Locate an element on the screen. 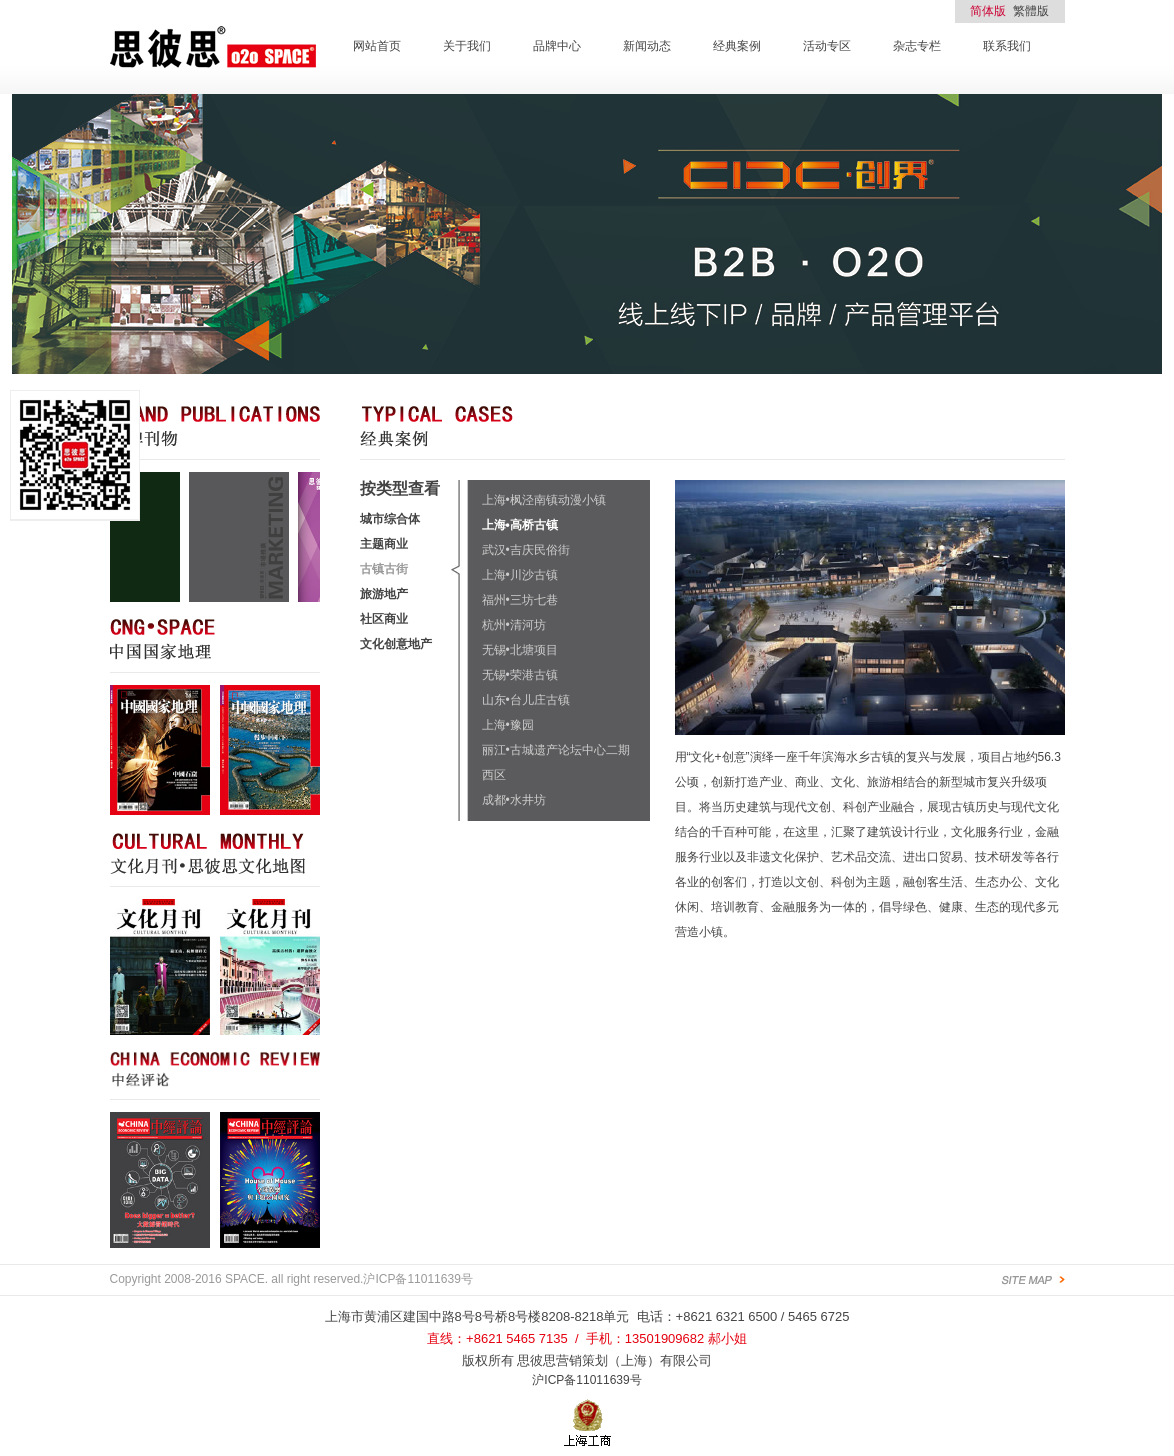 The width and height of the screenshot is (1174, 1456). 沪ICP备11011639号 is located at coordinates (586, 1380).